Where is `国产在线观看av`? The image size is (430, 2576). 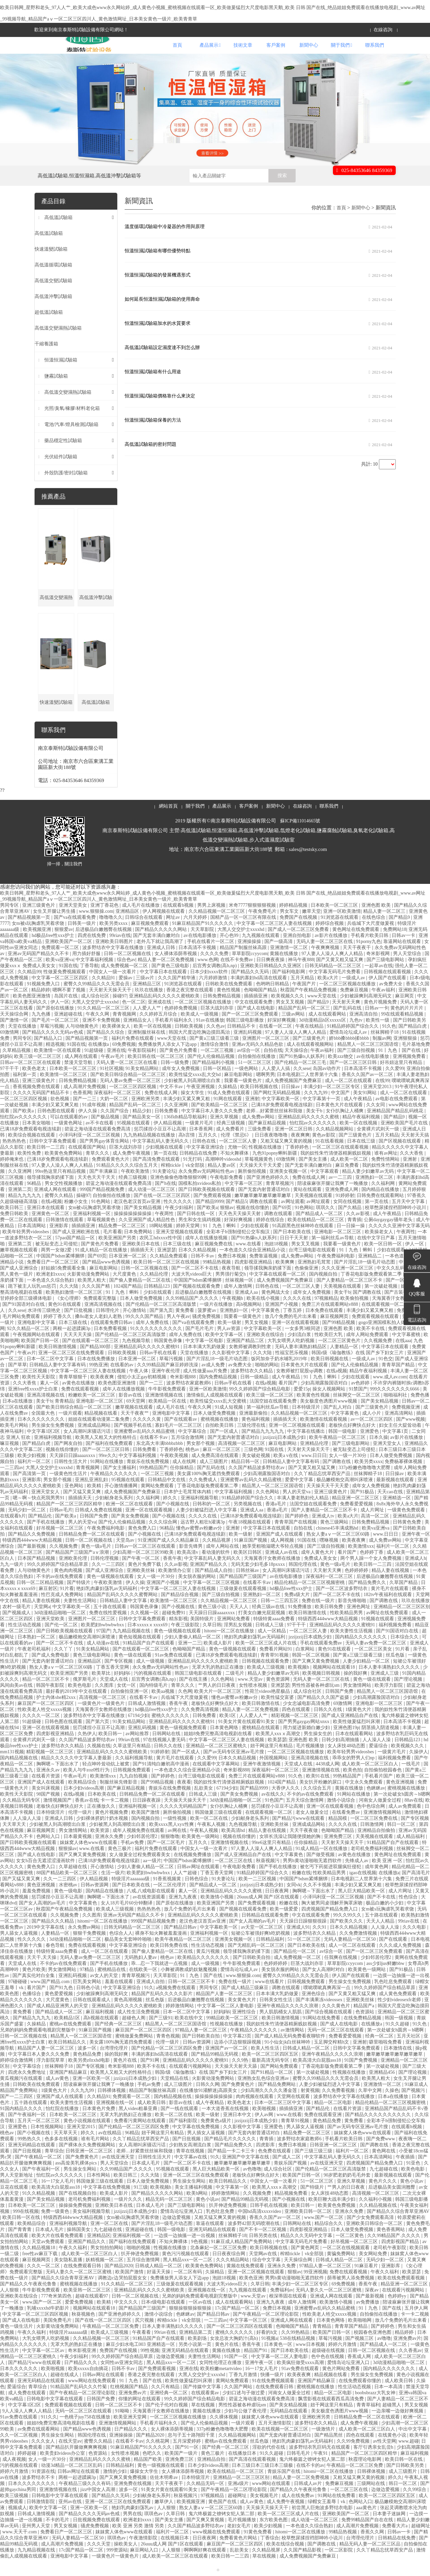
国产在线观看av is located at coordinates (181, 1436).